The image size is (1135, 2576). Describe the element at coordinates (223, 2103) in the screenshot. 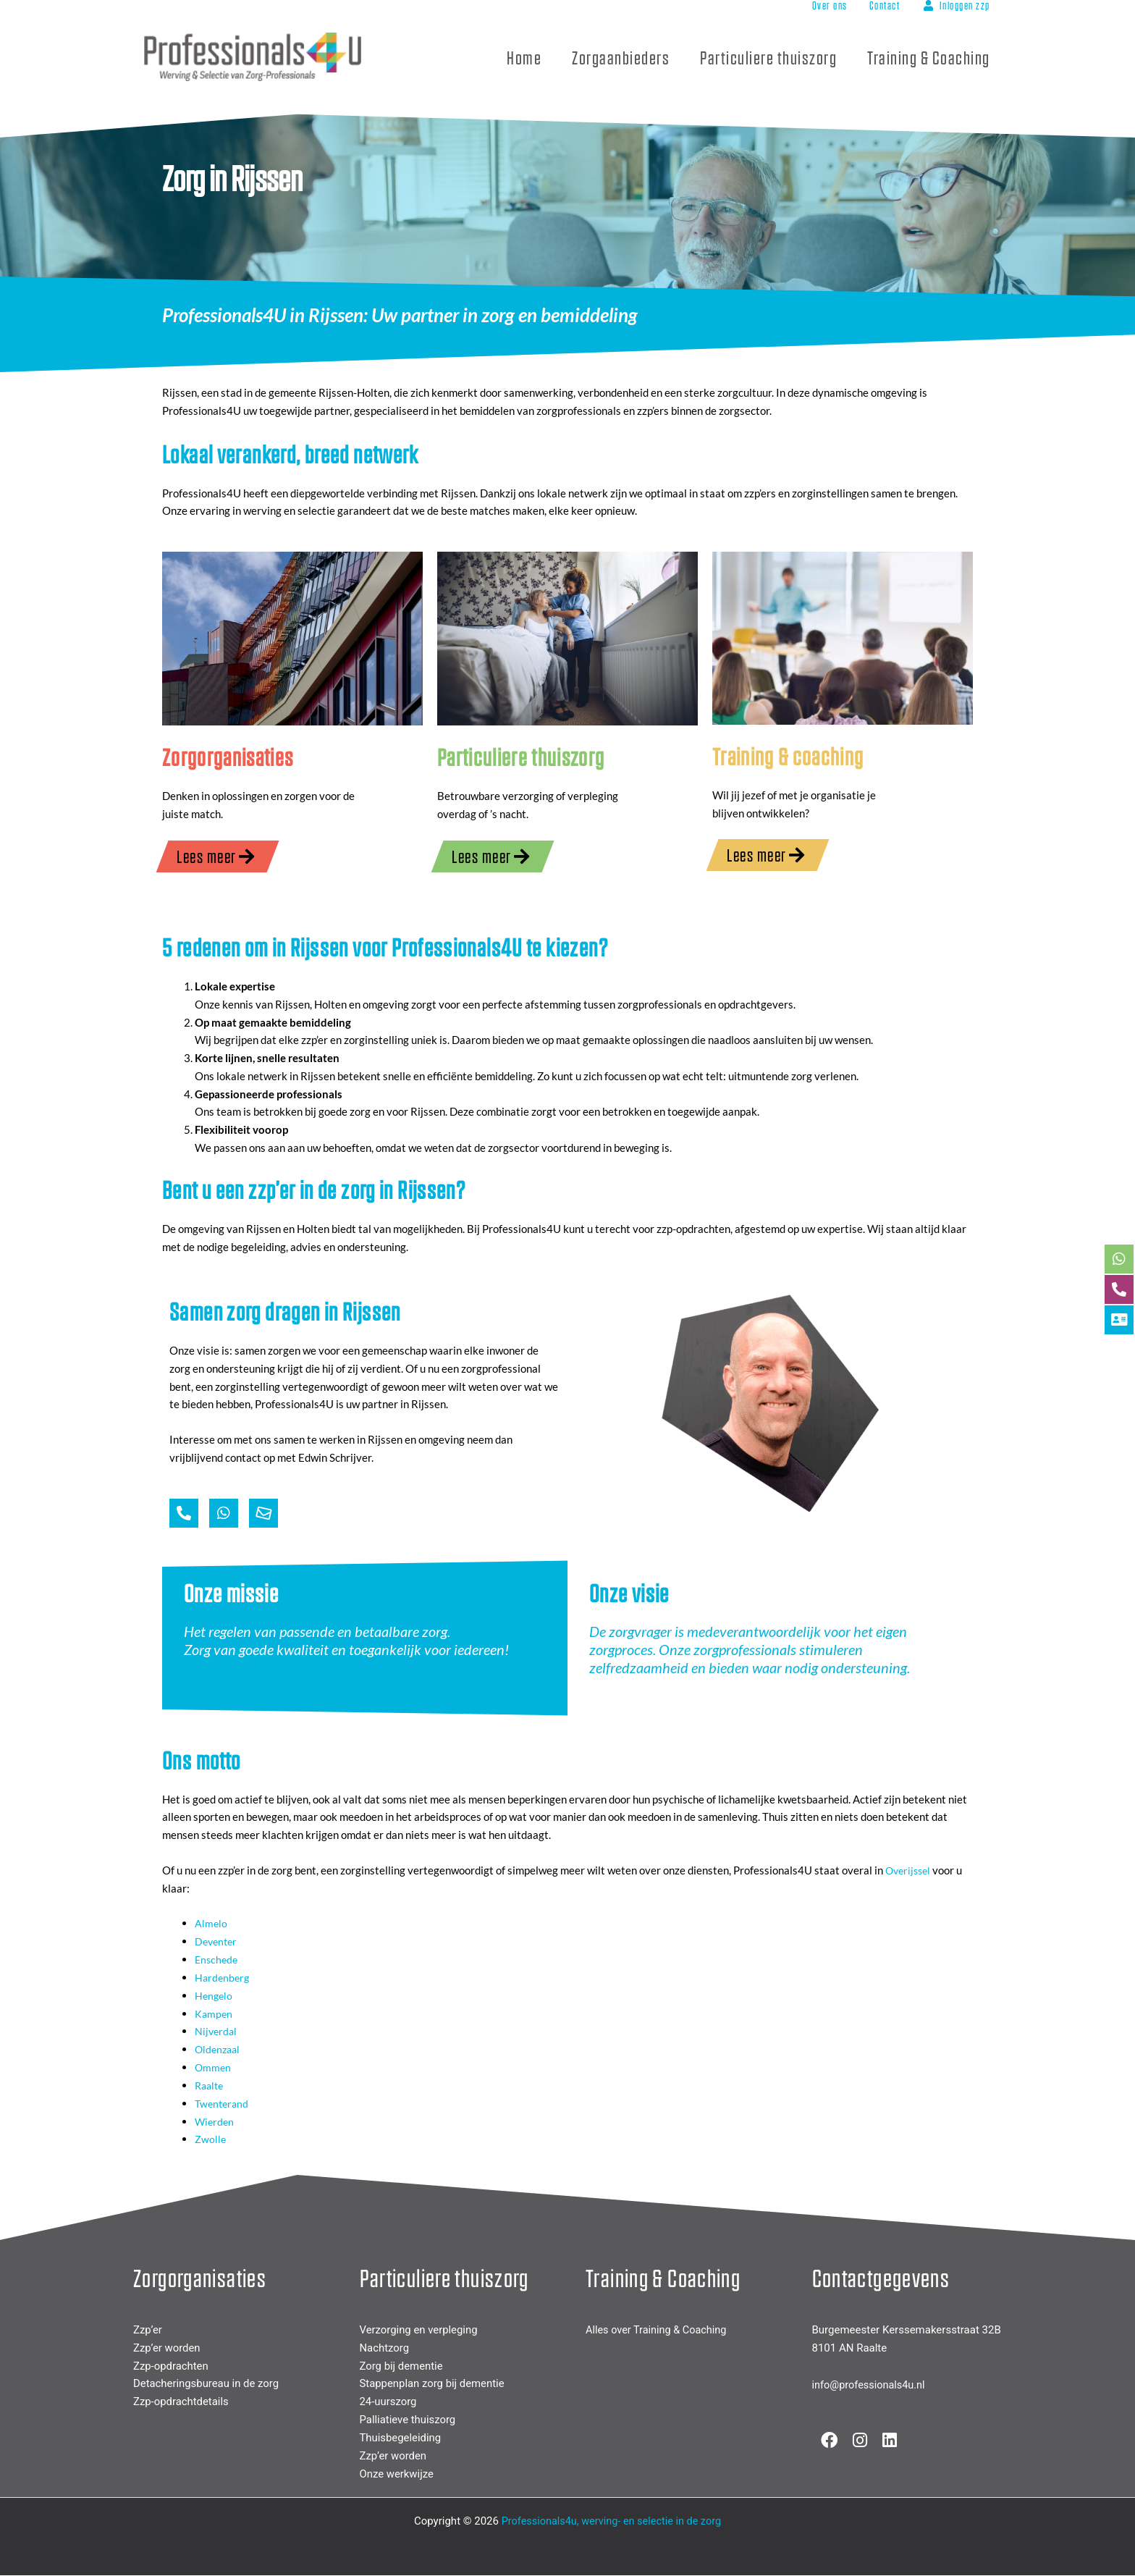

I see `Twenterand` at that location.